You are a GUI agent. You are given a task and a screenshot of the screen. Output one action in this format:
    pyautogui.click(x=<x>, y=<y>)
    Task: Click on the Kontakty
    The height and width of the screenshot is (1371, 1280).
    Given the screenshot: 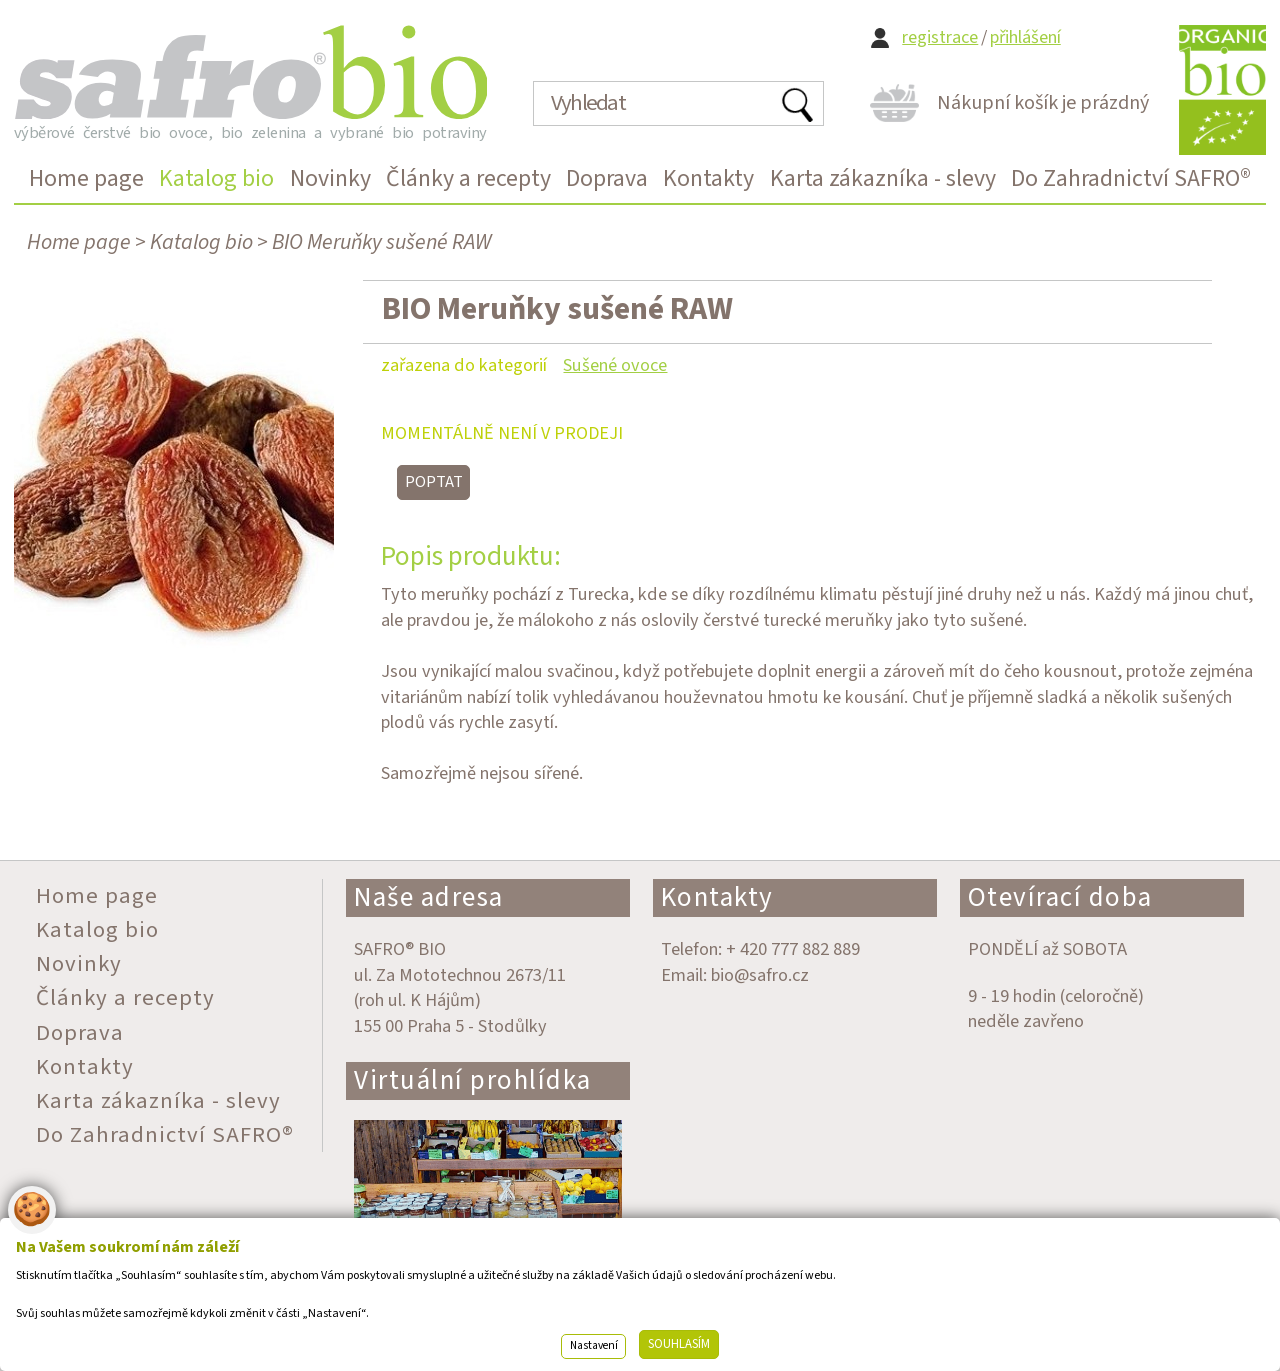 What is the action you would take?
    pyautogui.click(x=717, y=897)
    